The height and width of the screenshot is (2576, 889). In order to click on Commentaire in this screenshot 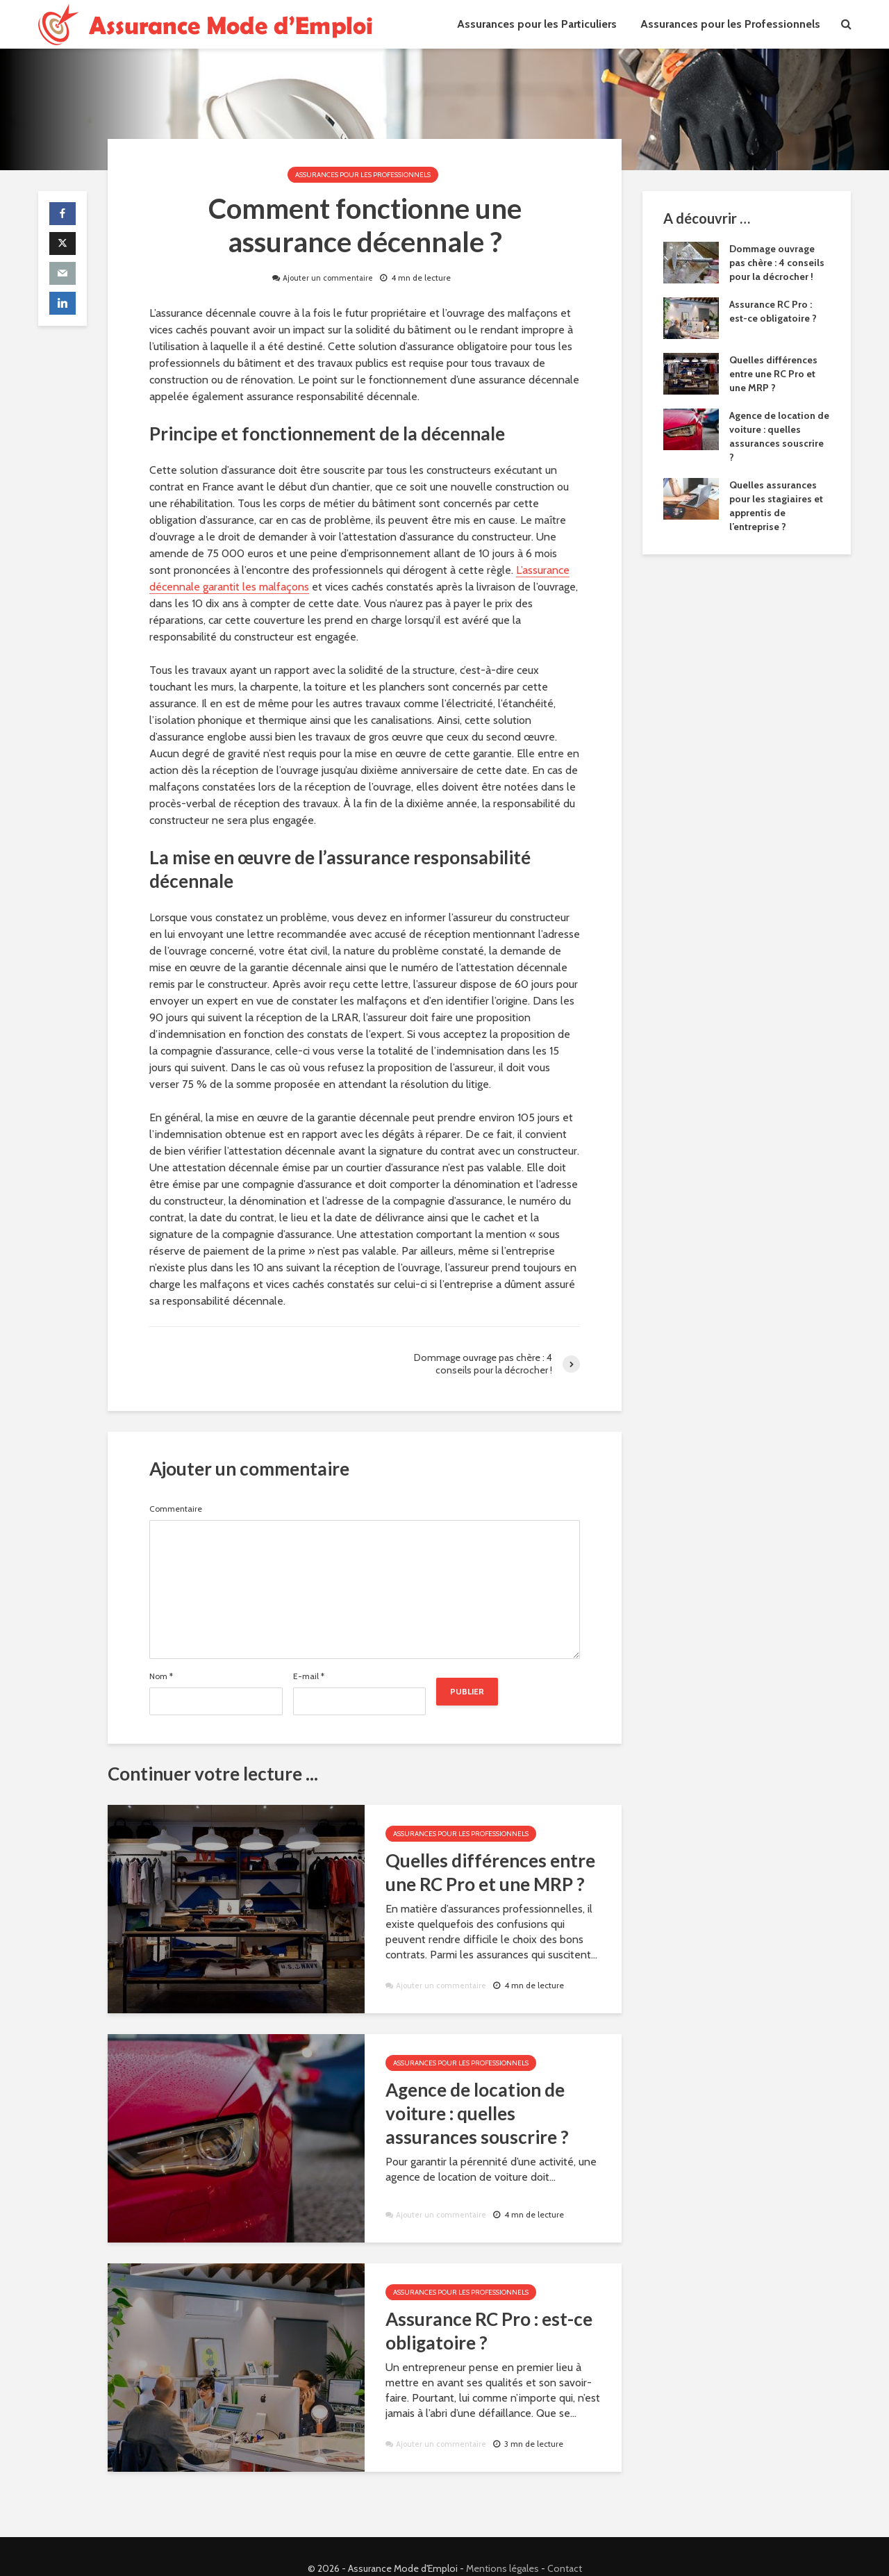, I will do `click(175, 1509)`.